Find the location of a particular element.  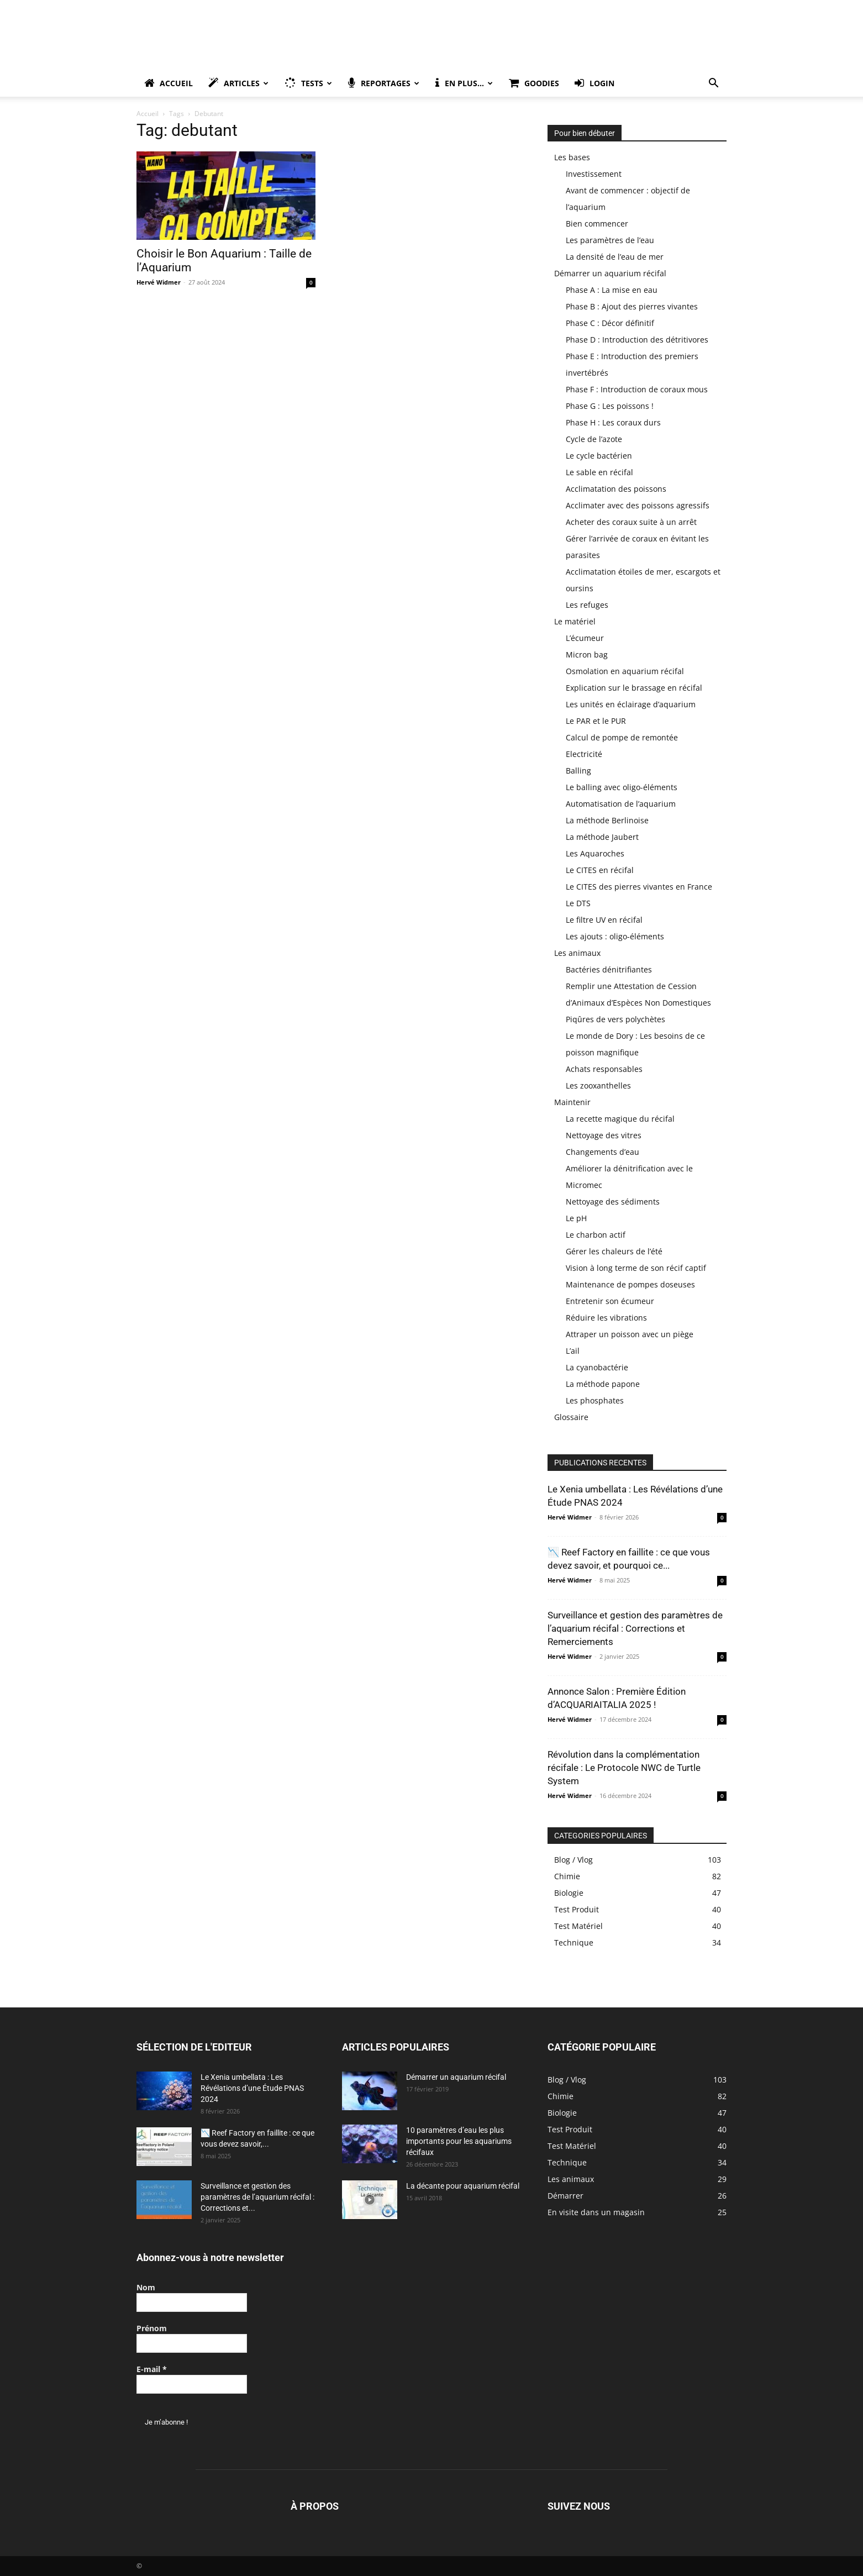

Nettoyage des sédiments is located at coordinates (613, 1201).